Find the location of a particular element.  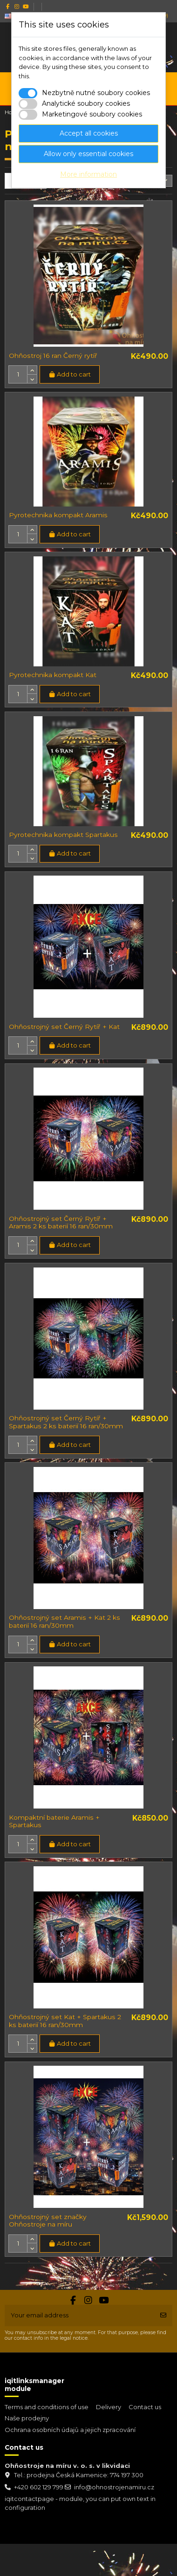

Ohňostrojný set Kat + Spartakus 2 ks baterií 16 ran/30mm is located at coordinates (65, 2020).